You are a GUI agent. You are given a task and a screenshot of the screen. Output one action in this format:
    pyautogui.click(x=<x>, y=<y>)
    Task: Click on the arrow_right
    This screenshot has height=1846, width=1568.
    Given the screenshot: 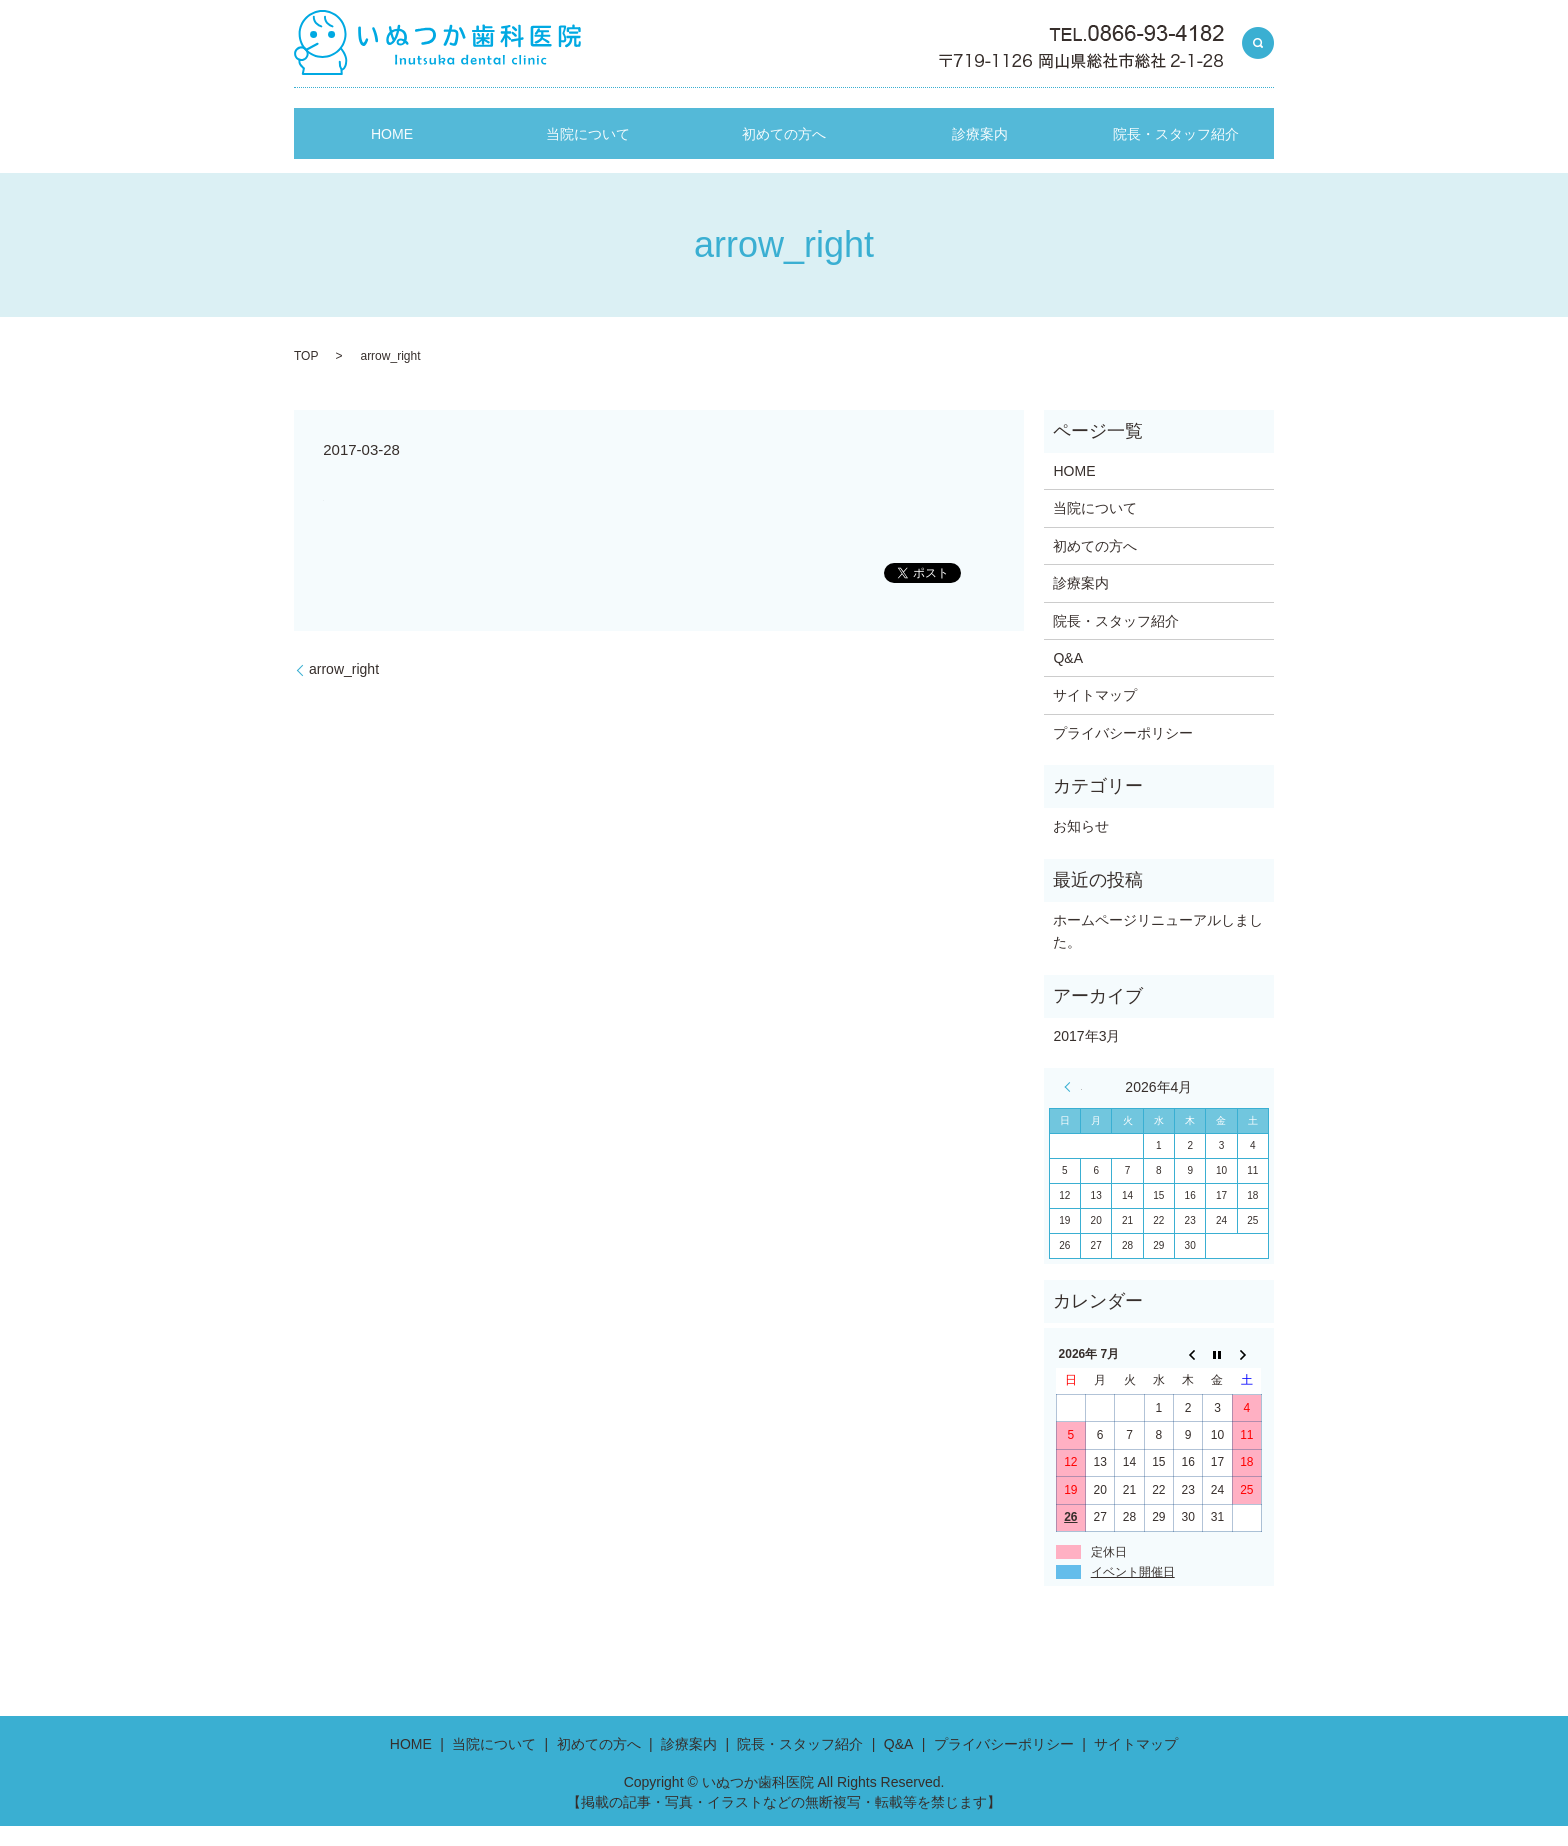 What is the action you would take?
    pyautogui.click(x=344, y=689)
    